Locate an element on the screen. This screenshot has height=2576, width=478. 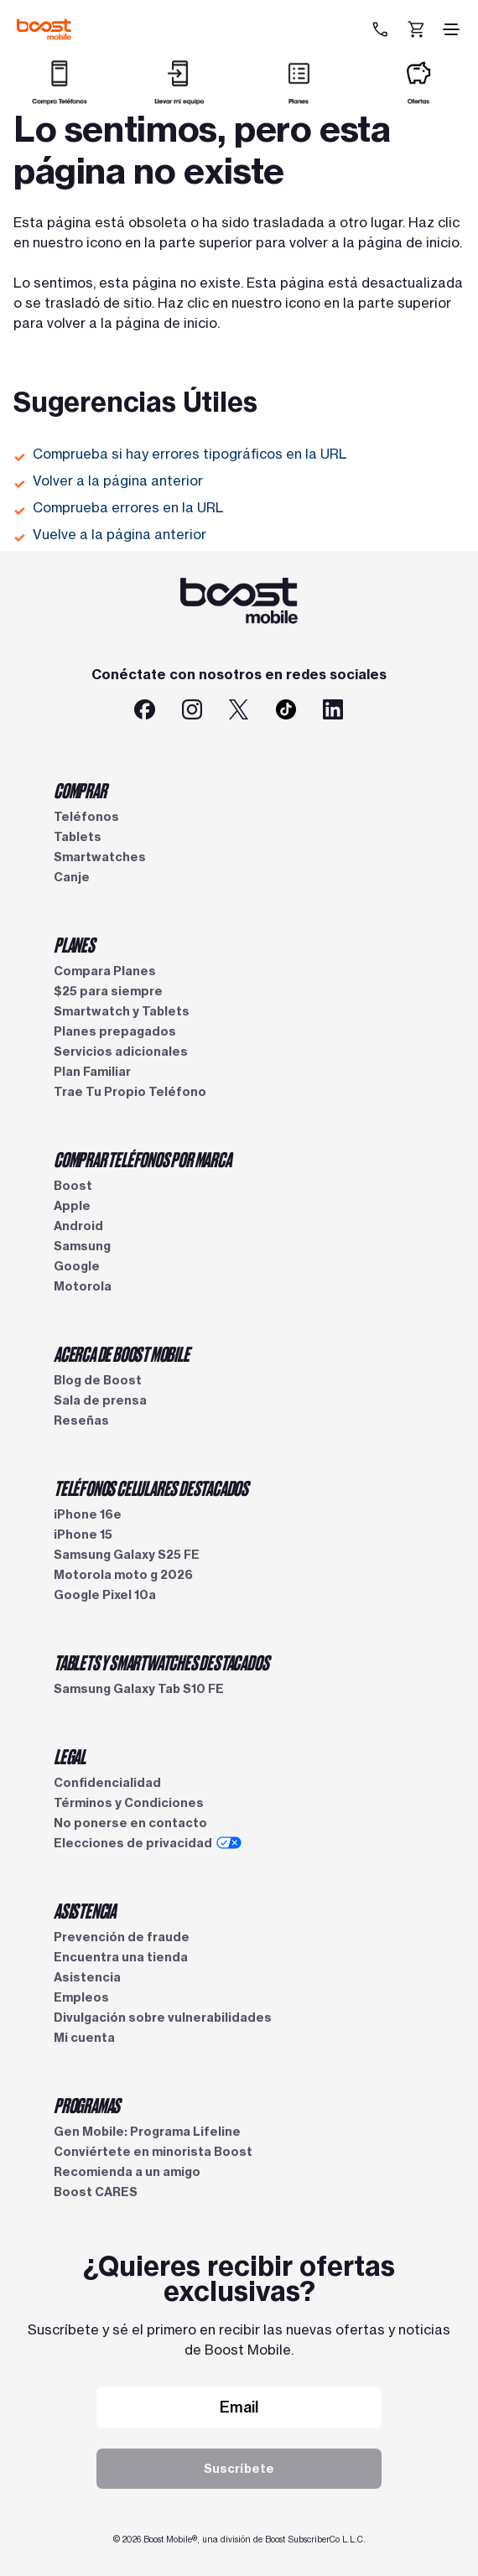
Compara Planes is located at coordinates (105, 971).